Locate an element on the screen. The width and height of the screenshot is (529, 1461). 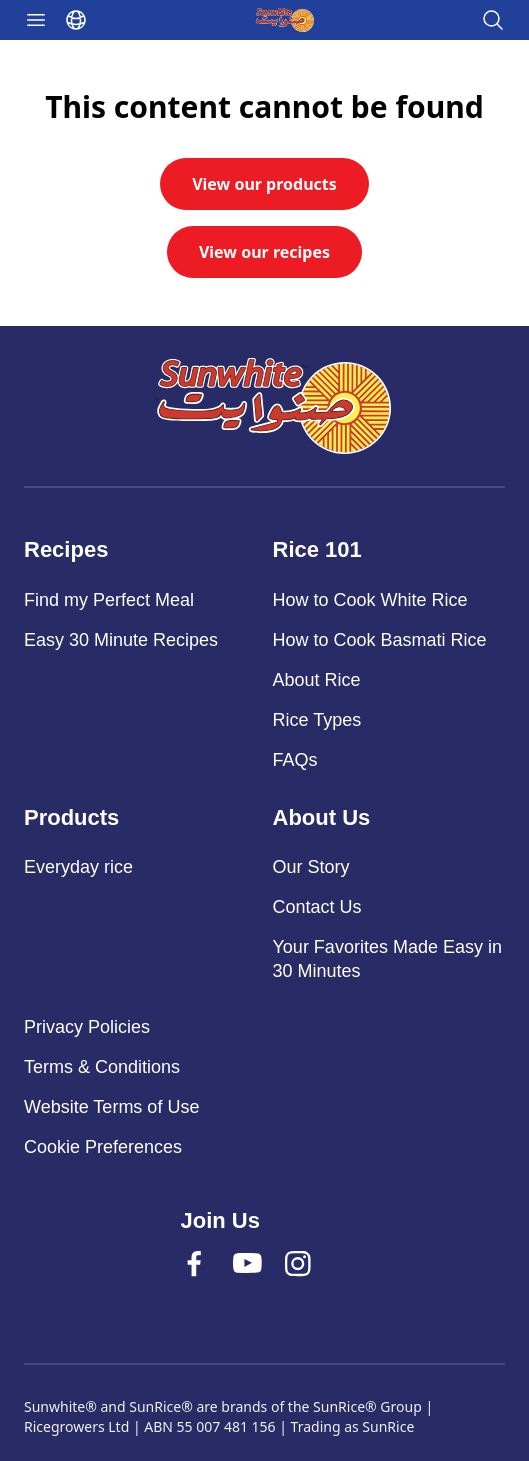
FAQs is located at coordinates (295, 760).